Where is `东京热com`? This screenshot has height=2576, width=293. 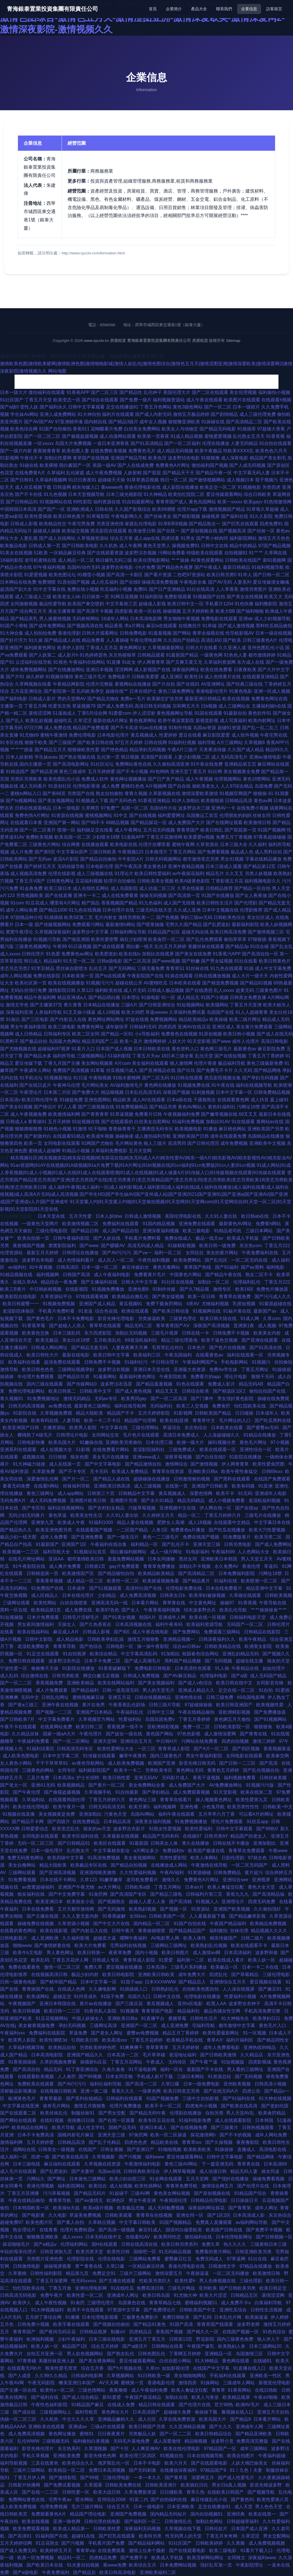 东京热com is located at coordinates (250, 1245).